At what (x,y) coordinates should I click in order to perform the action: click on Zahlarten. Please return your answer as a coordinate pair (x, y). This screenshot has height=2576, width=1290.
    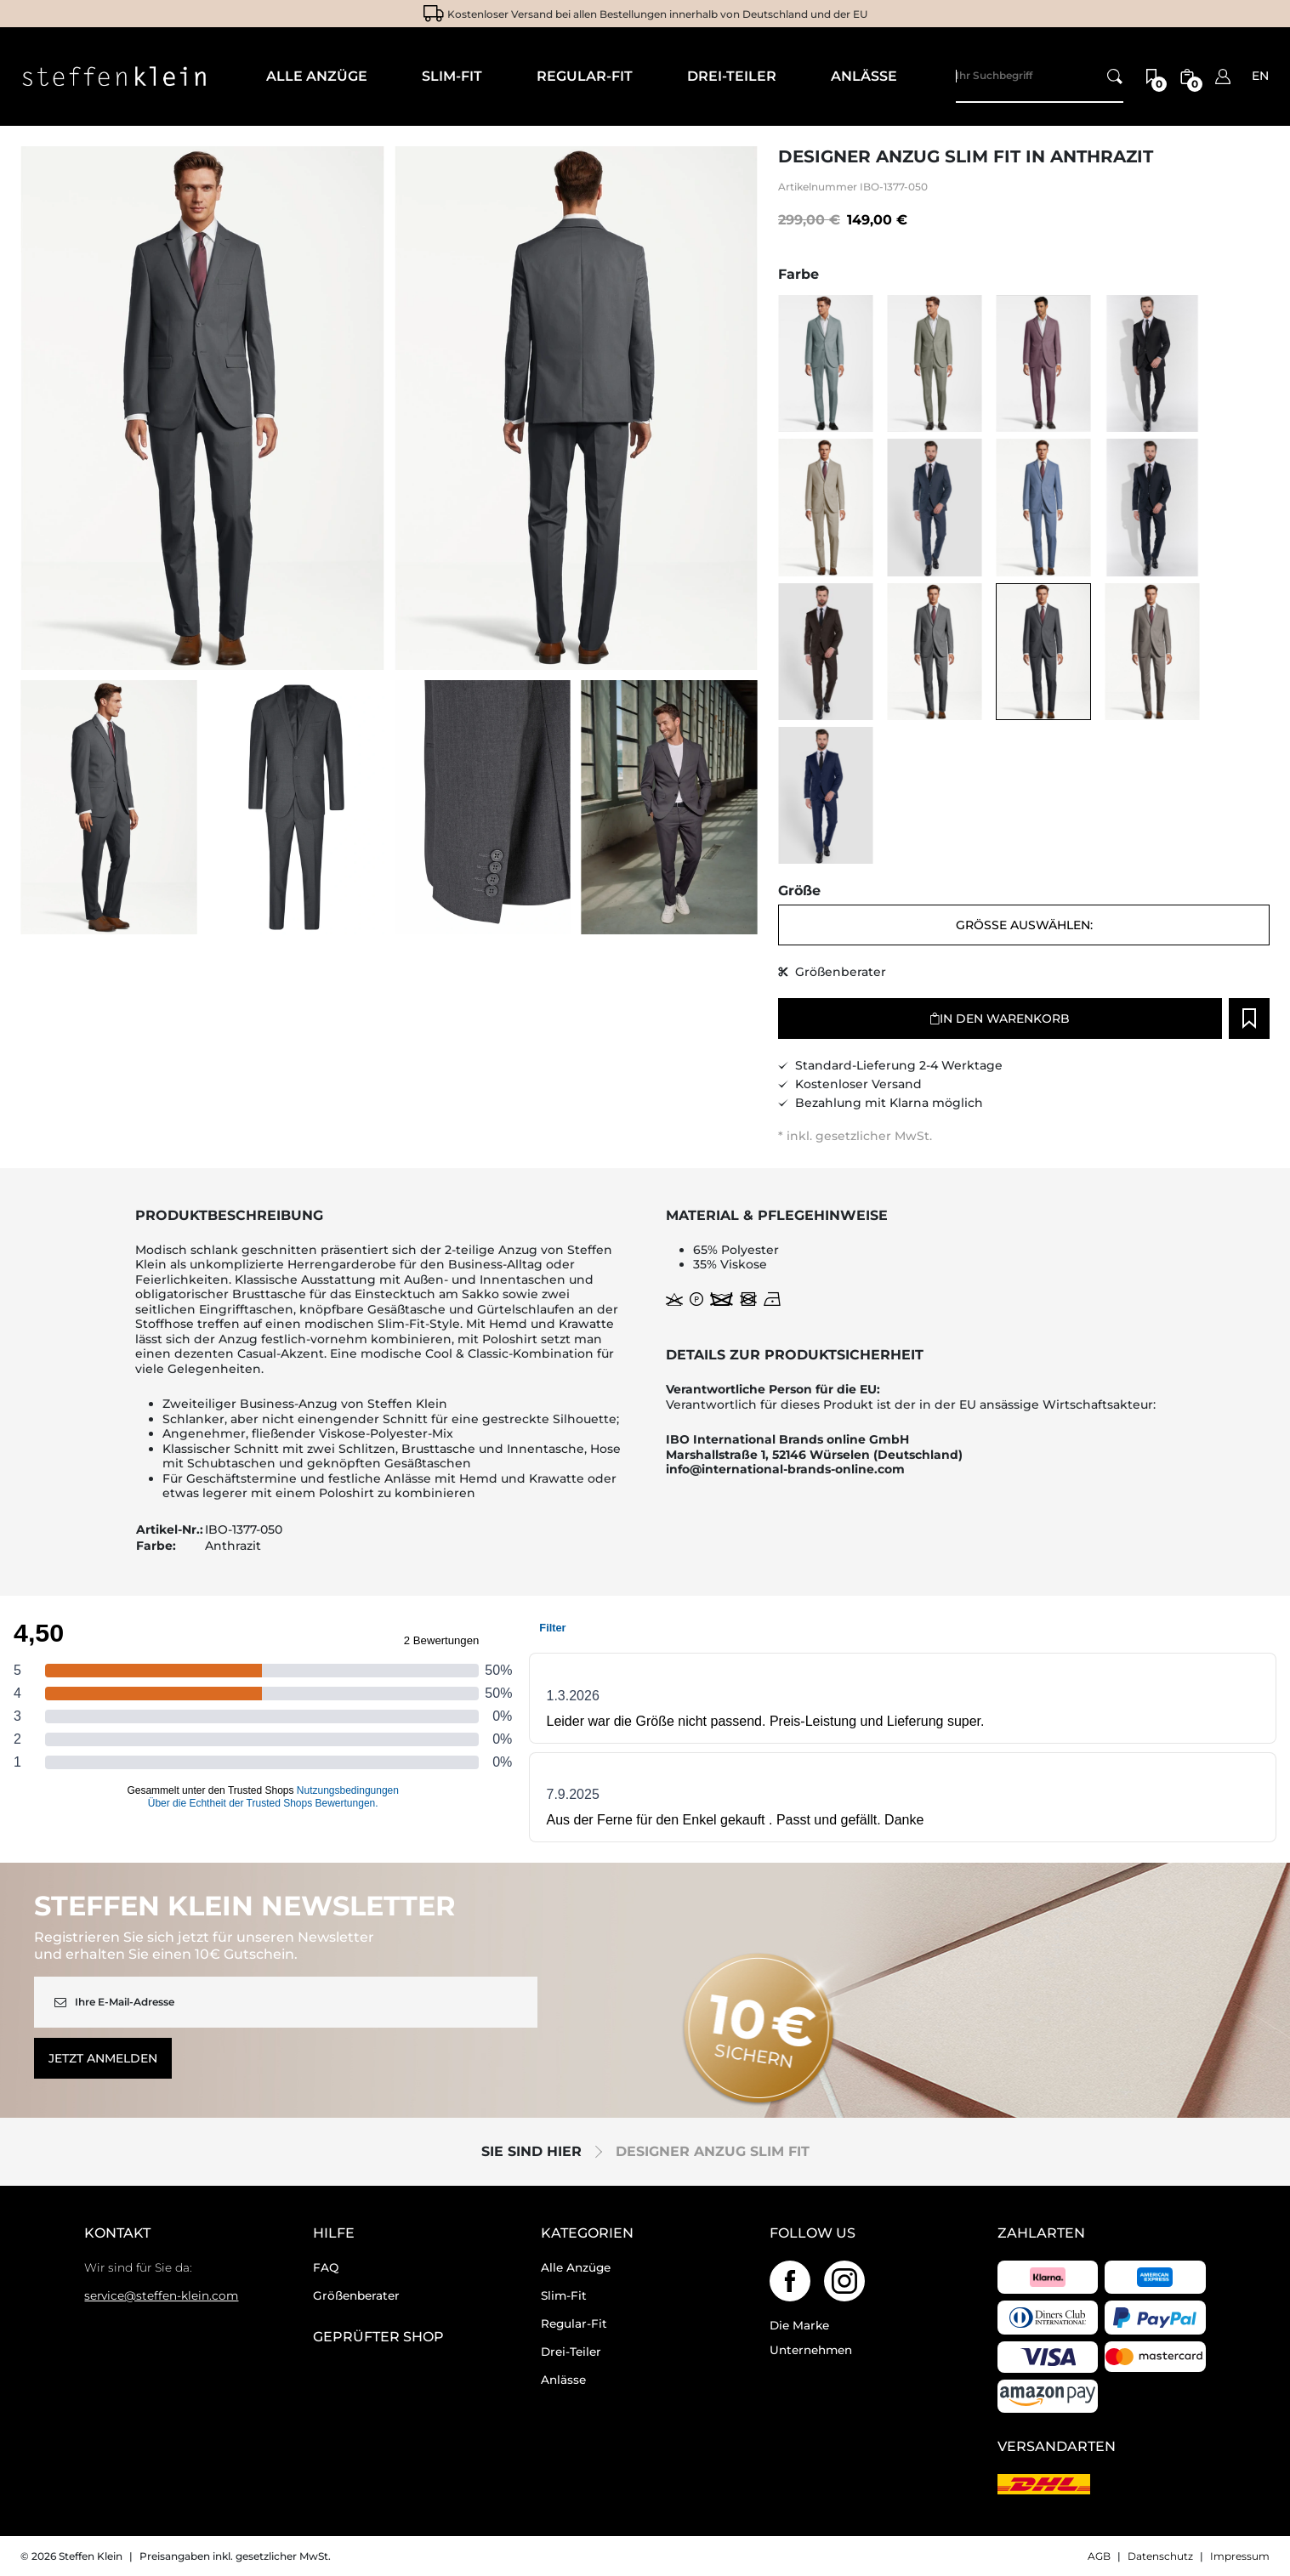
    Looking at the image, I should click on (1041, 2233).